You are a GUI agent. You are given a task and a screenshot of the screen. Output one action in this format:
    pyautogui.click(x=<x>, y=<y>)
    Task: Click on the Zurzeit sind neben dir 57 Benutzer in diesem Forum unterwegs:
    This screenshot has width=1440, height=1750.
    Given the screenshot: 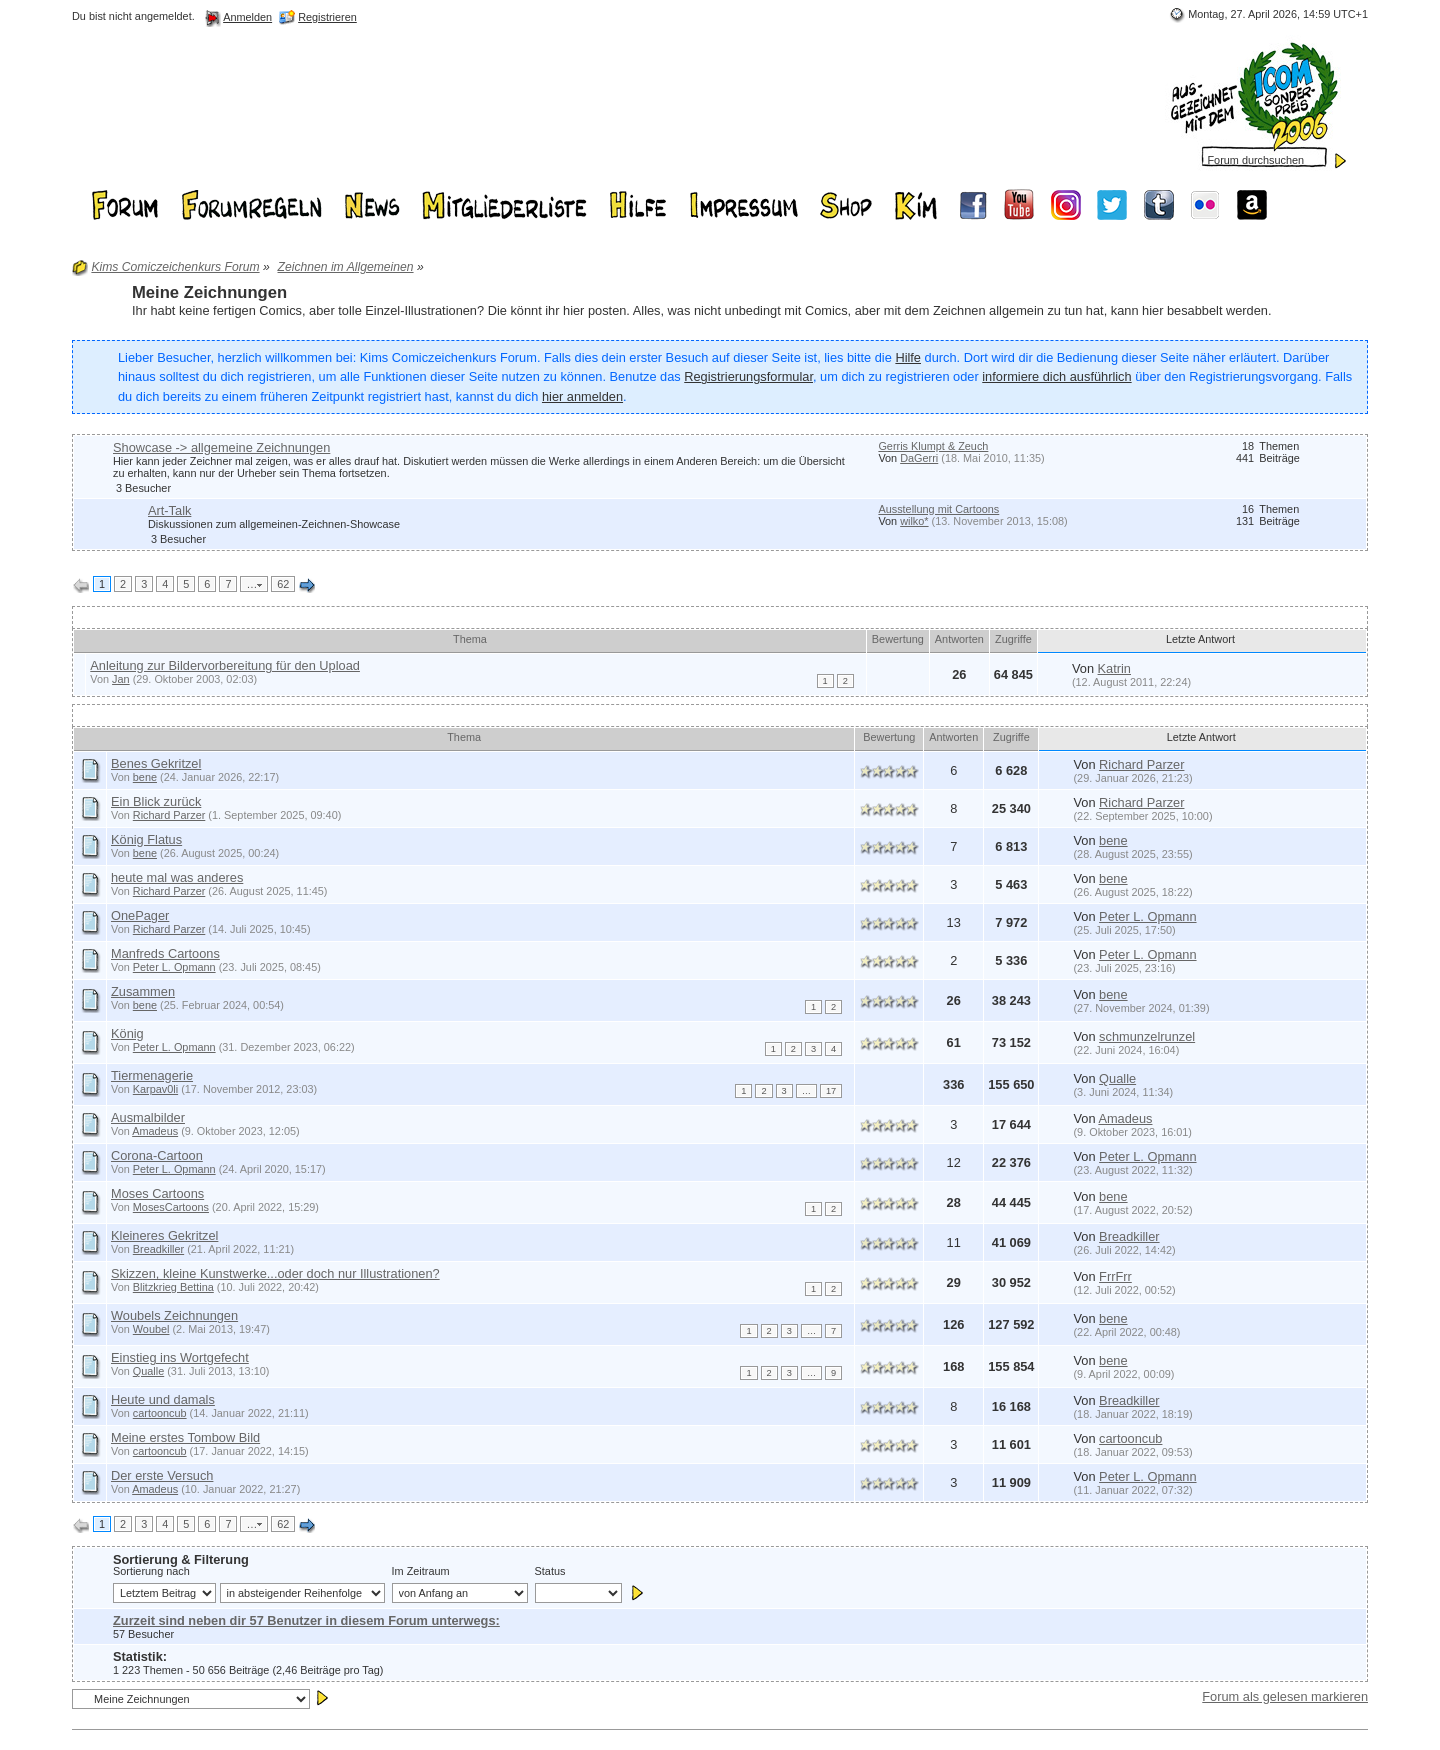 What is the action you would take?
    pyautogui.click(x=306, y=1620)
    